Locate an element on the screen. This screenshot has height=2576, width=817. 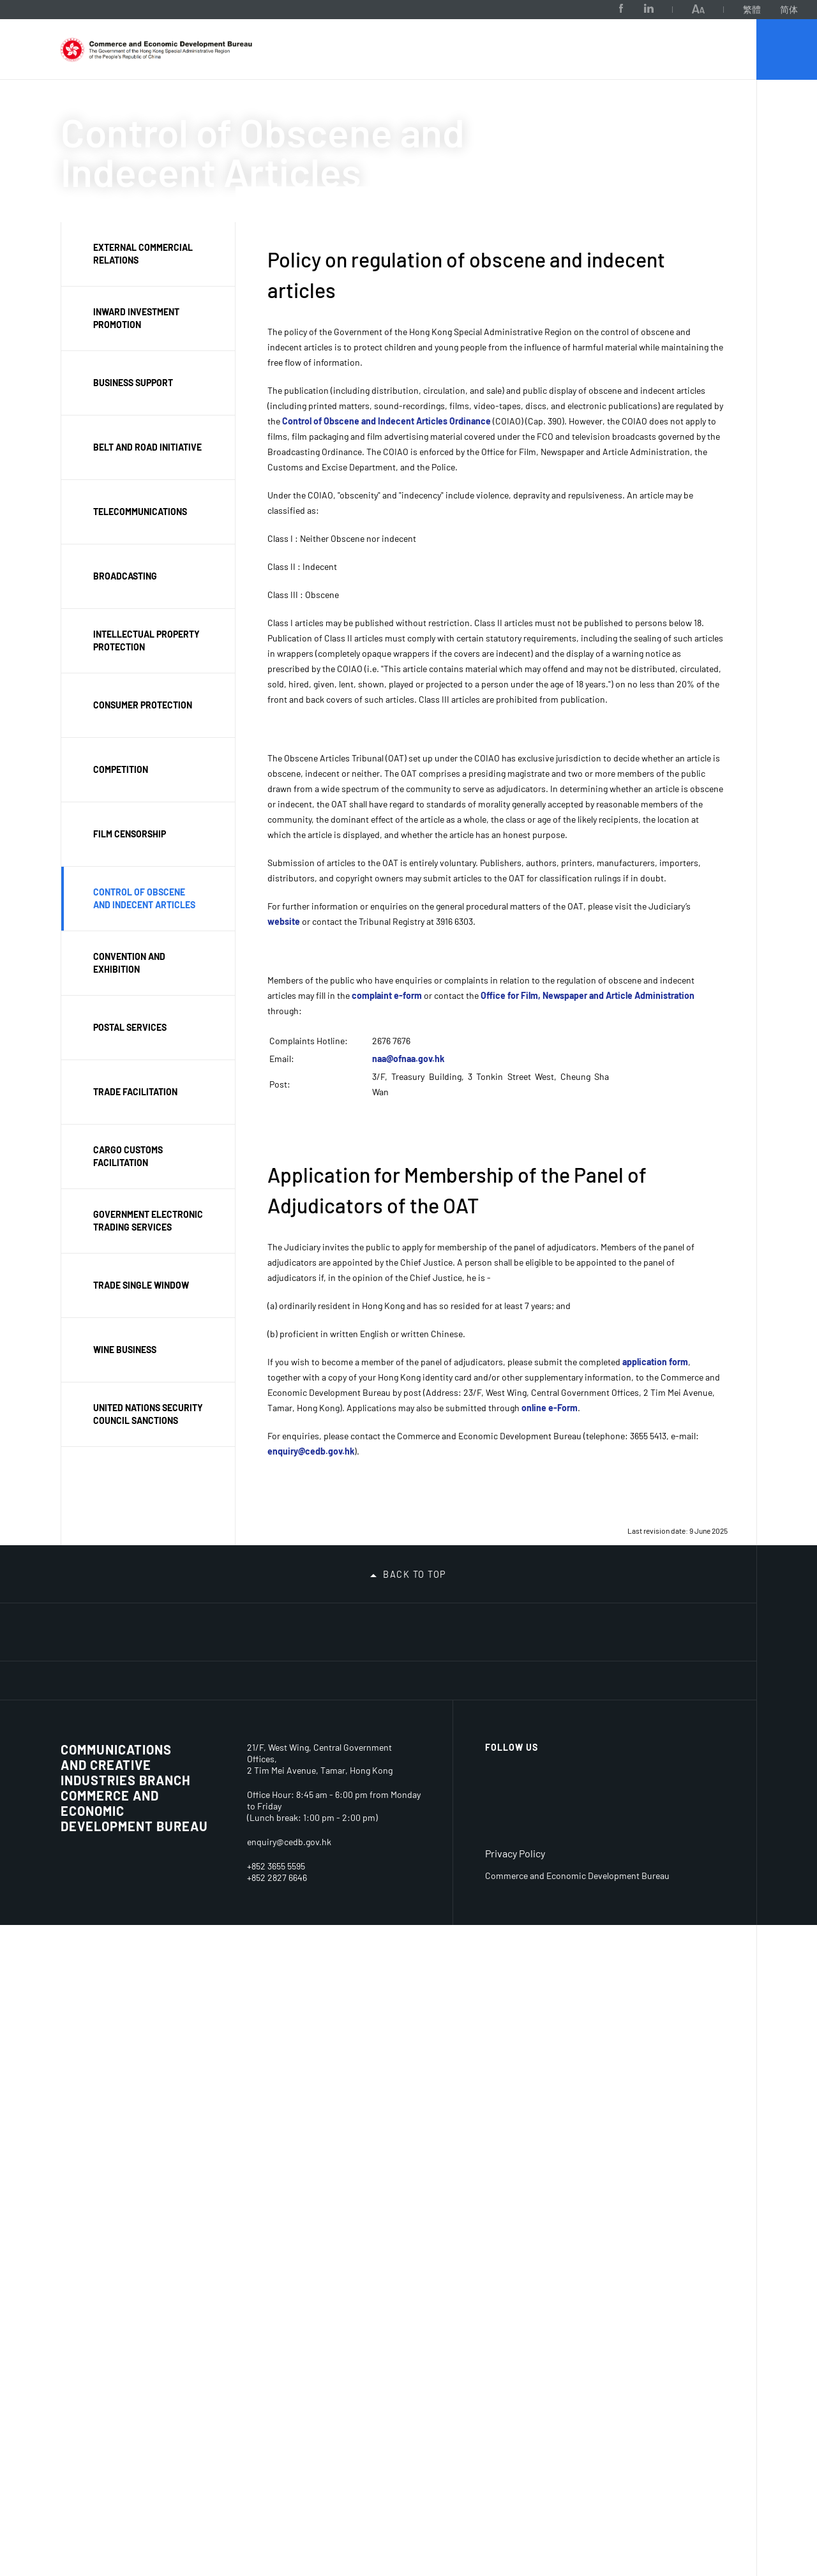
Racial Equality is located at coordinates (496, 1861).